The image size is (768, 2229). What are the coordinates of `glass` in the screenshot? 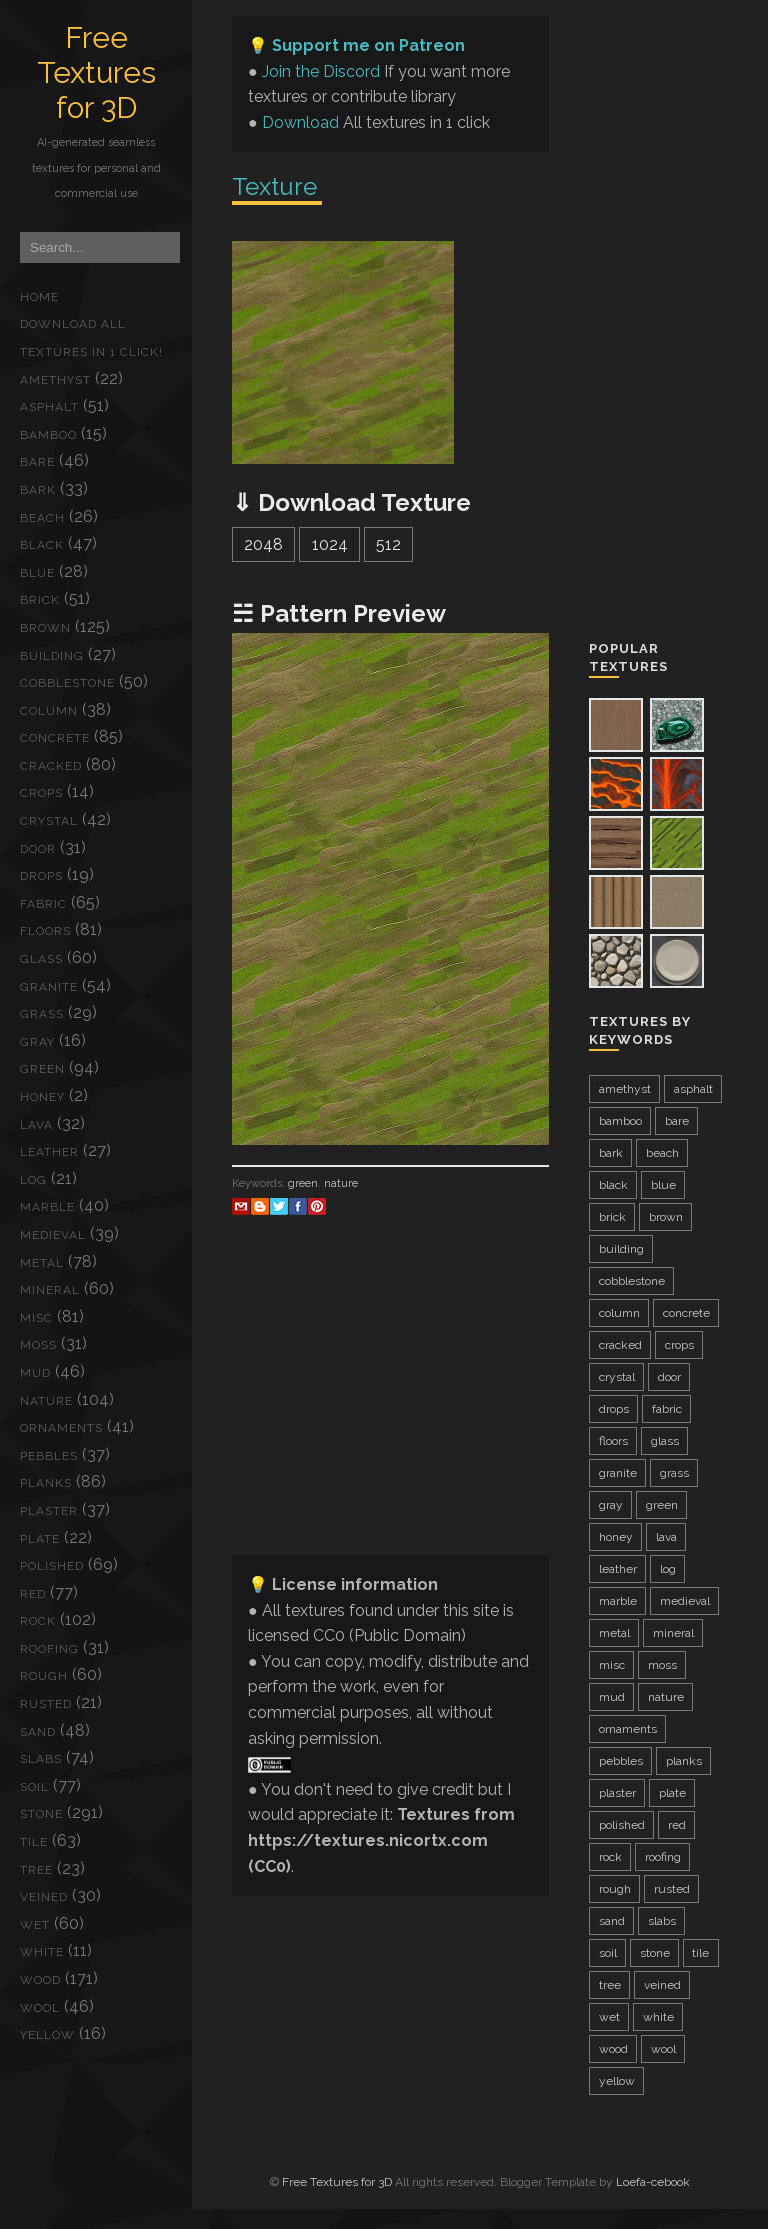 It's located at (41, 959).